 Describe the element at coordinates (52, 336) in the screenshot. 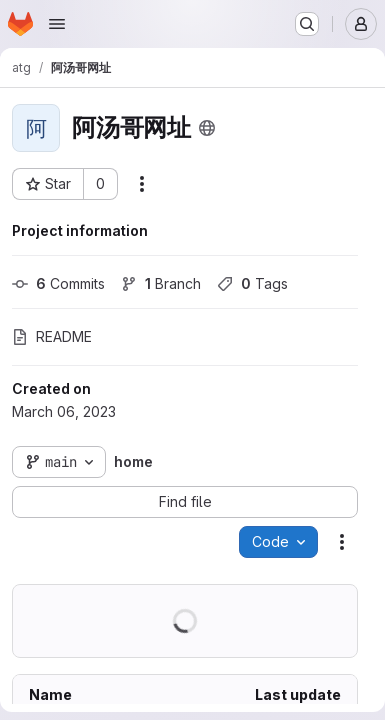

I see `README` at that location.